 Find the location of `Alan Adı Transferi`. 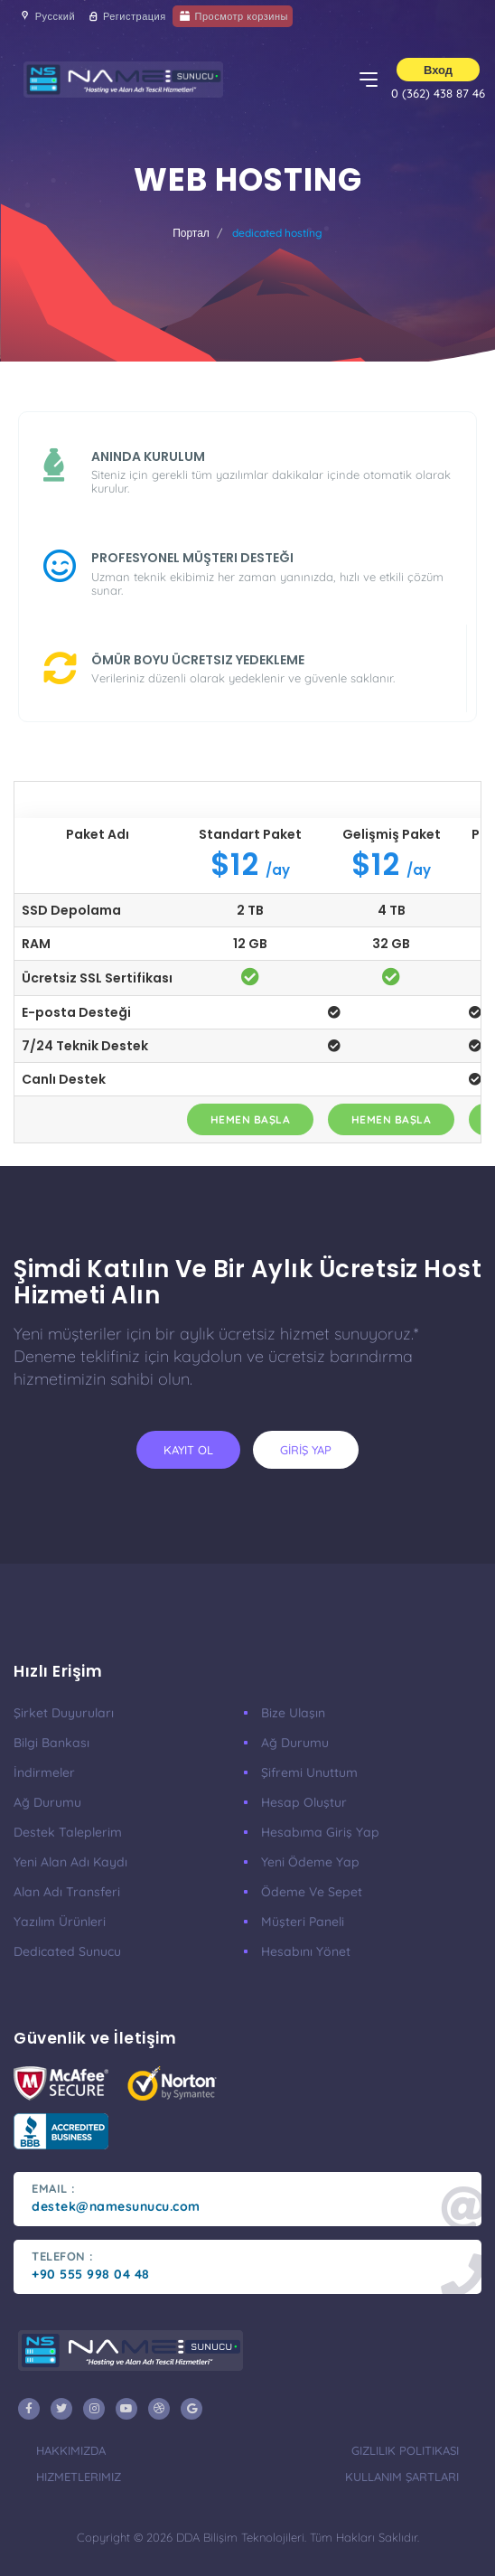

Alan Adı Transferi is located at coordinates (67, 1892).